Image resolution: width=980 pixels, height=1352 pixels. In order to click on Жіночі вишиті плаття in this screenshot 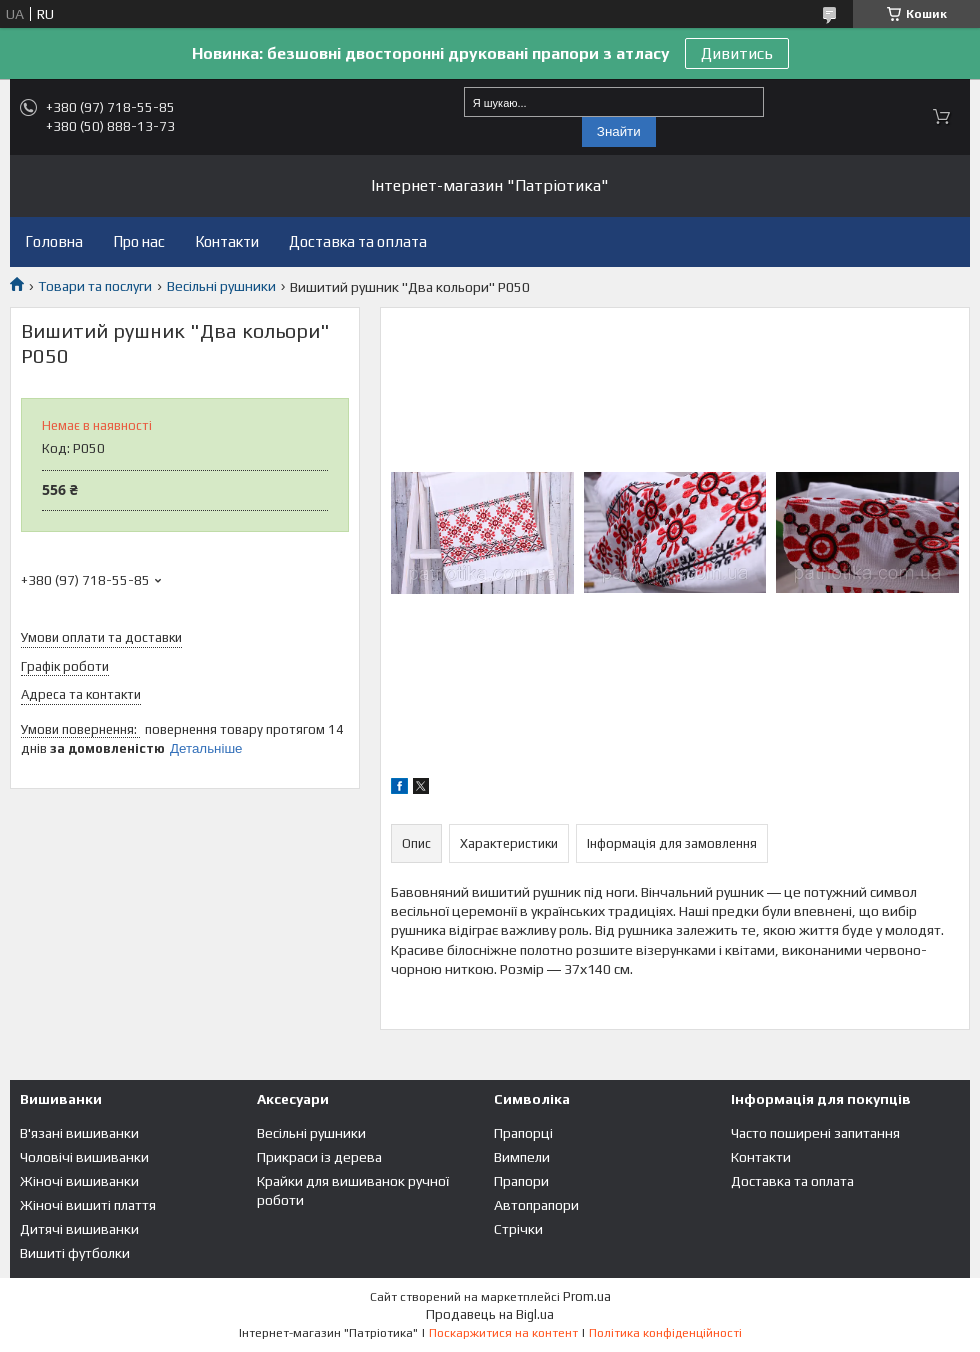, I will do `click(88, 1205)`.